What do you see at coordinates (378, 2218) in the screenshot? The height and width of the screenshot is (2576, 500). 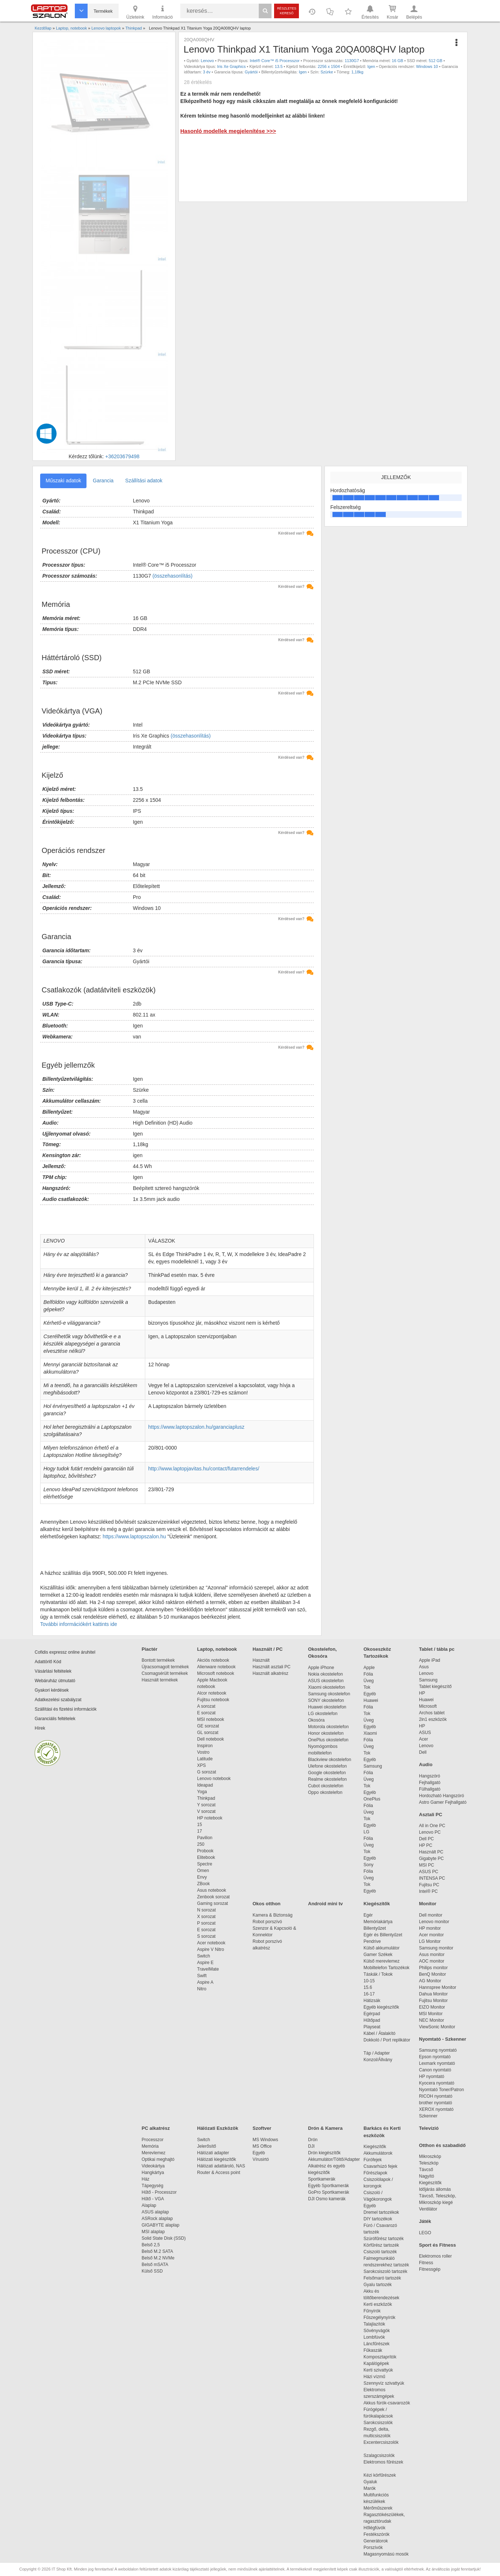 I see `DIY tartozékok` at bounding box center [378, 2218].